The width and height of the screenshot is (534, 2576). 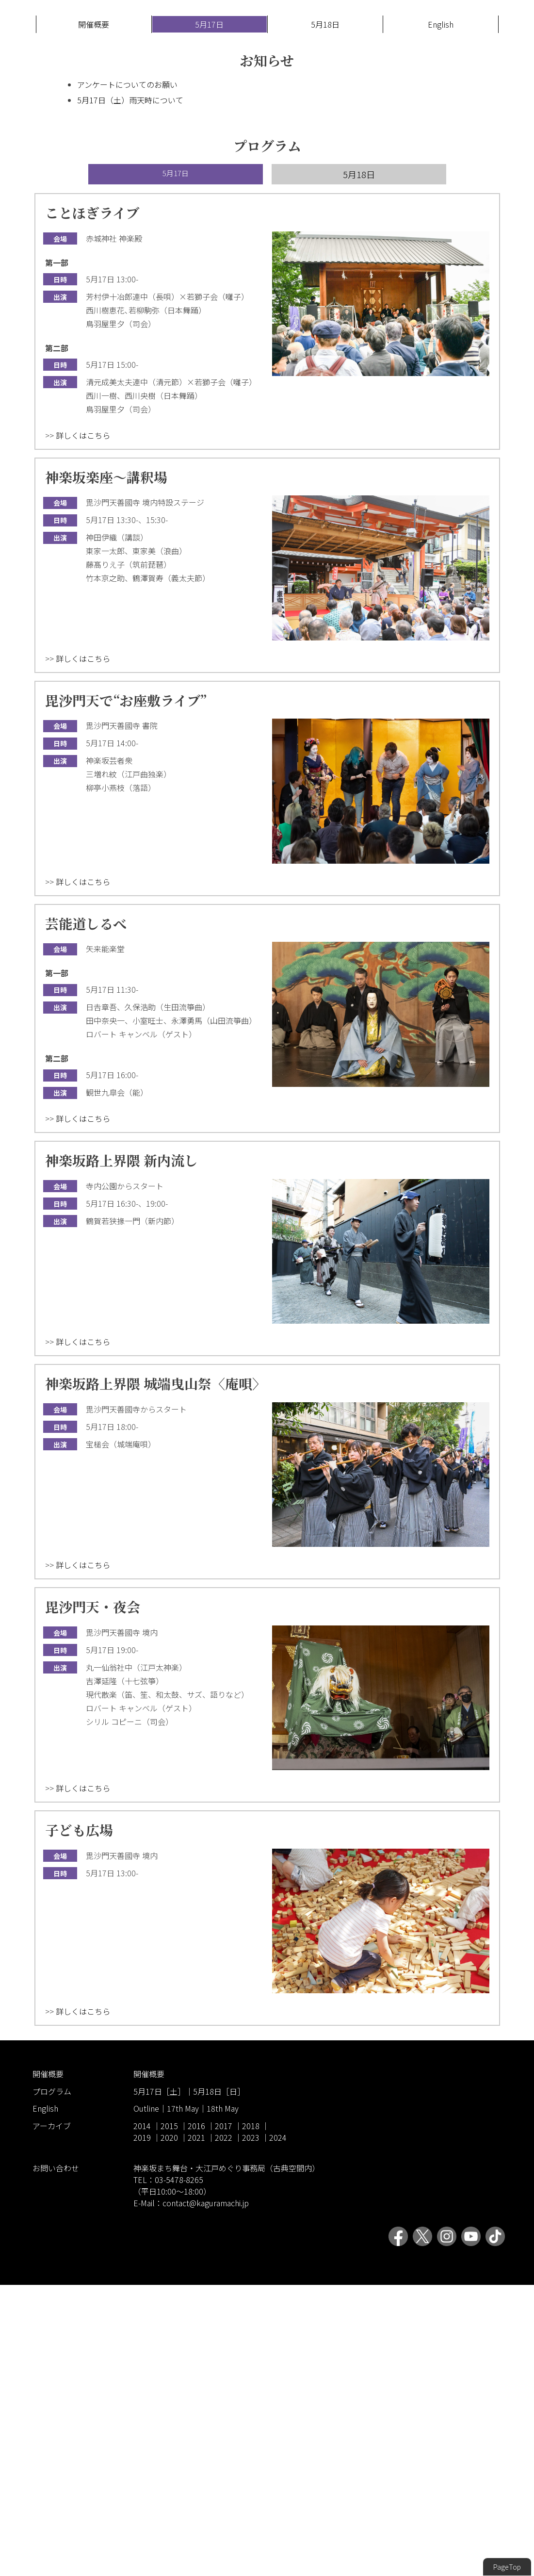 I want to click on 2016, so click(x=196, y=2417).